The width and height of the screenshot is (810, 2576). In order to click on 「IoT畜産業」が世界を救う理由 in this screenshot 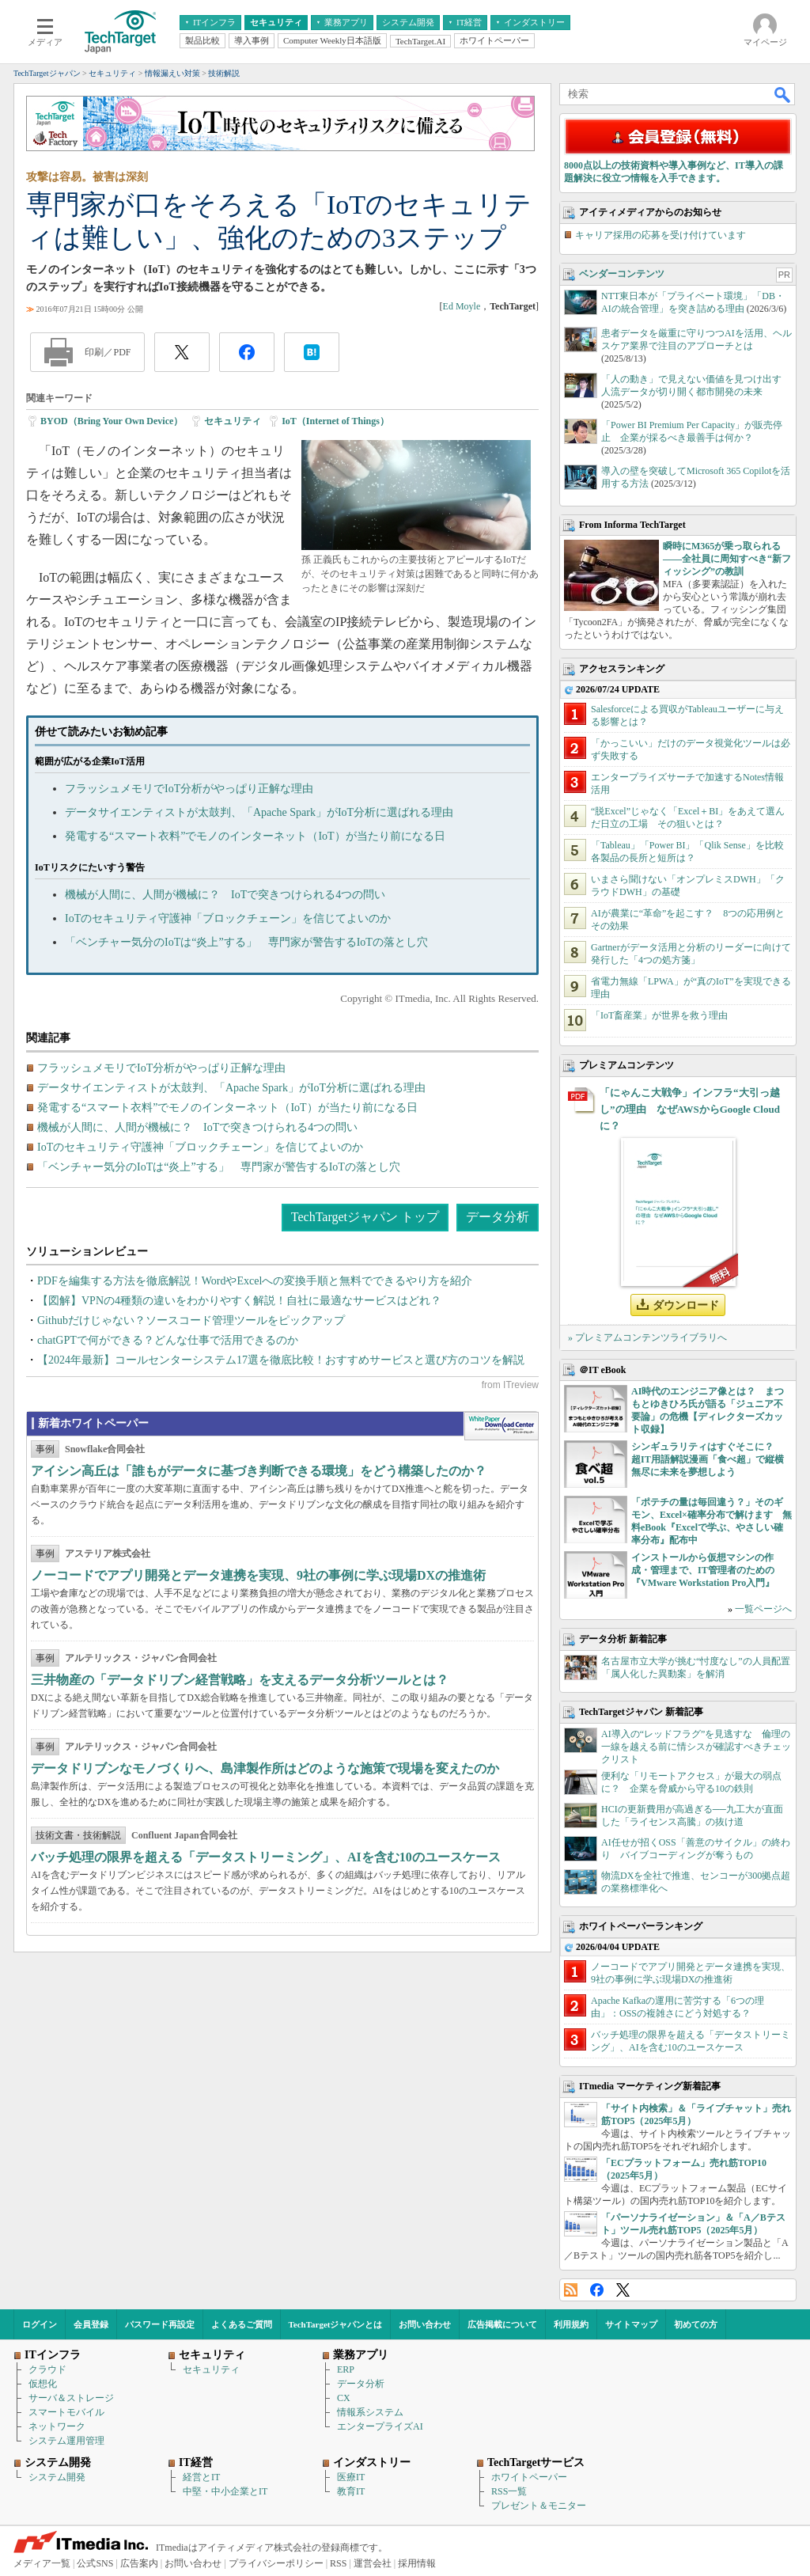, I will do `click(659, 1015)`.